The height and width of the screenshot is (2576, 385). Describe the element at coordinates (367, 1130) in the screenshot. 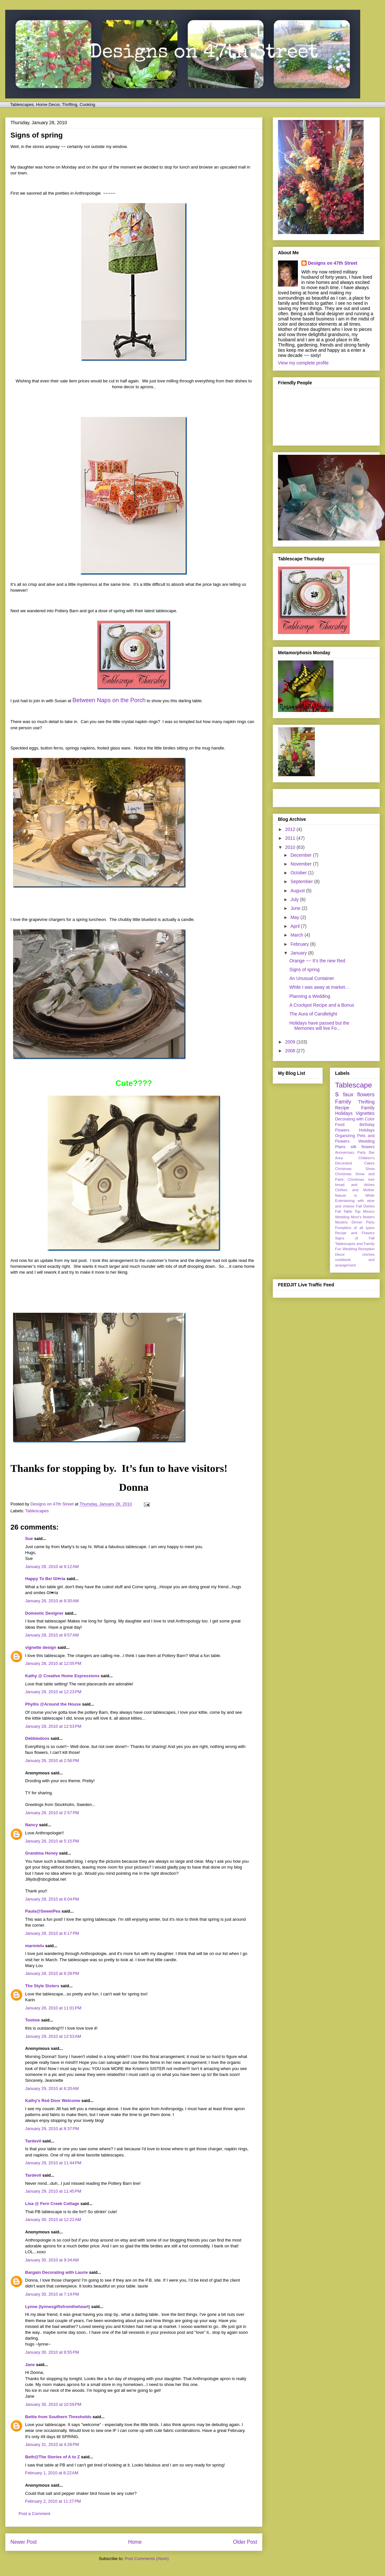

I see `Holidays` at that location.